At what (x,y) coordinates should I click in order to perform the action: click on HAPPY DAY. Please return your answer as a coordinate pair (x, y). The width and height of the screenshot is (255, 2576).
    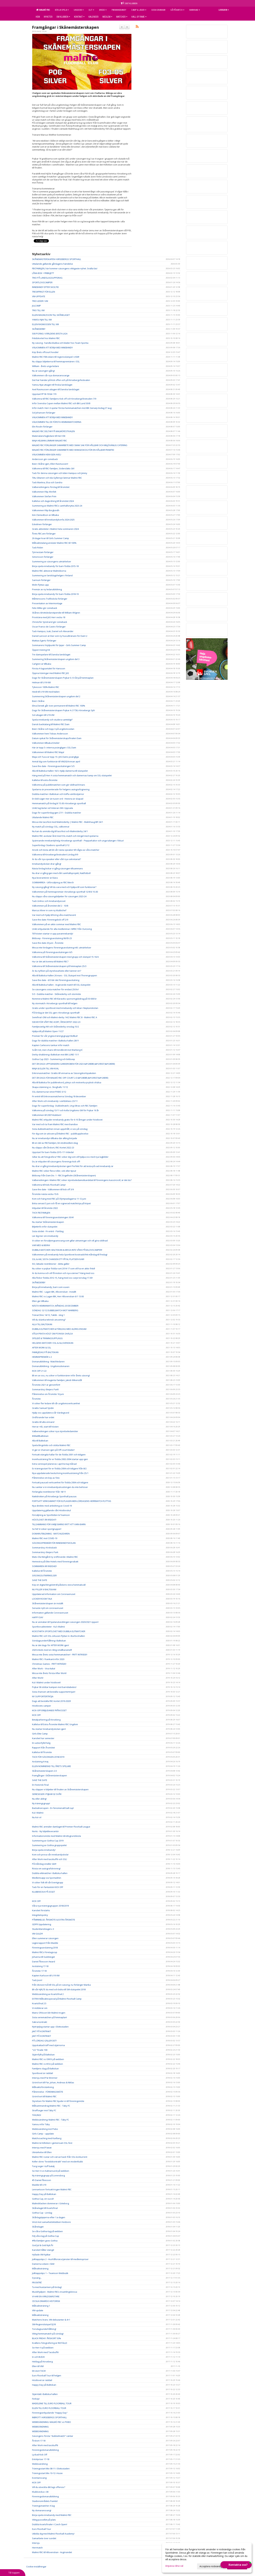
    Looking at the image, I should click on (37, 1617).